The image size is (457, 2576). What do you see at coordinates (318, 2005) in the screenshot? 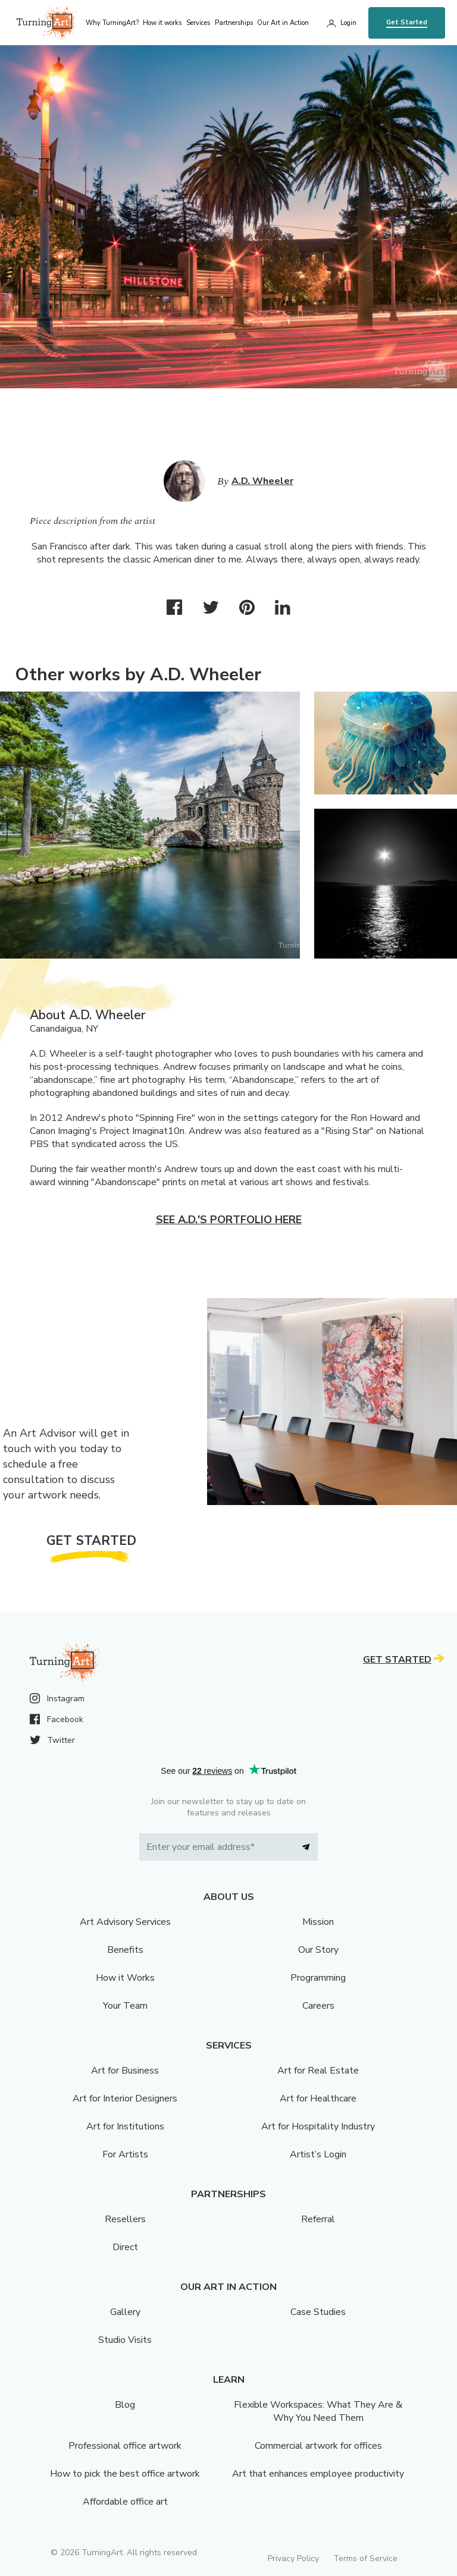
I see `Careers` at bounding box center [318, 2005].